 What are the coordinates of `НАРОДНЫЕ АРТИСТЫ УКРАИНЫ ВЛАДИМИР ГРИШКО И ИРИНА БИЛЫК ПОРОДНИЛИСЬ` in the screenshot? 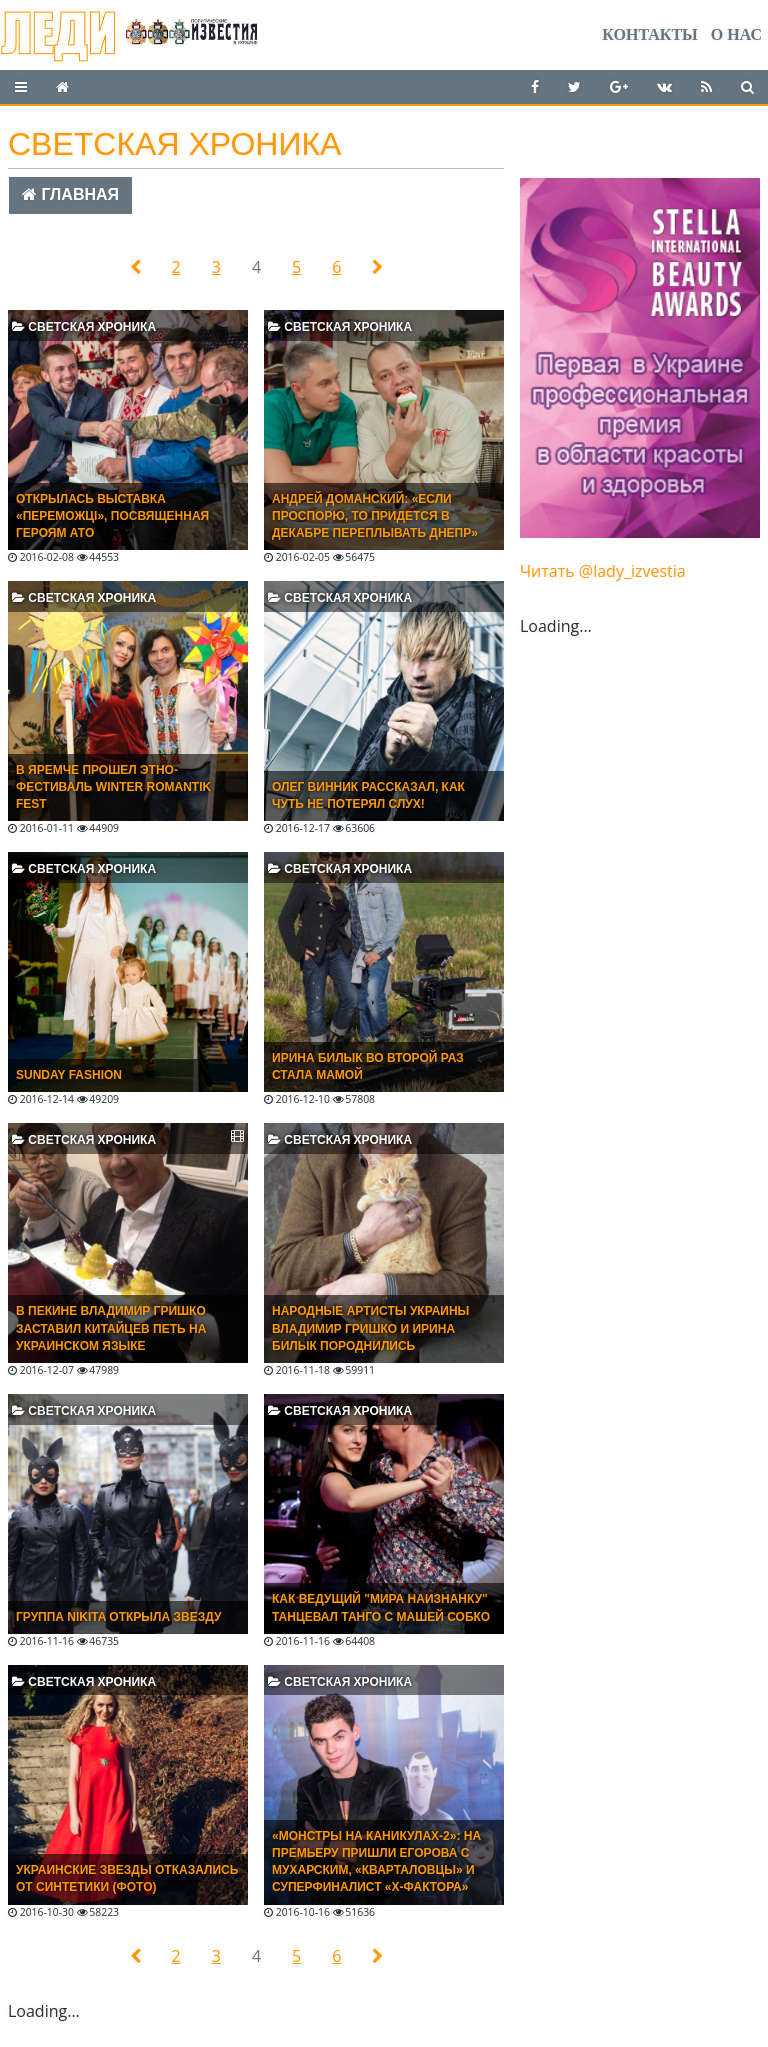 It's located at (370, 1328).